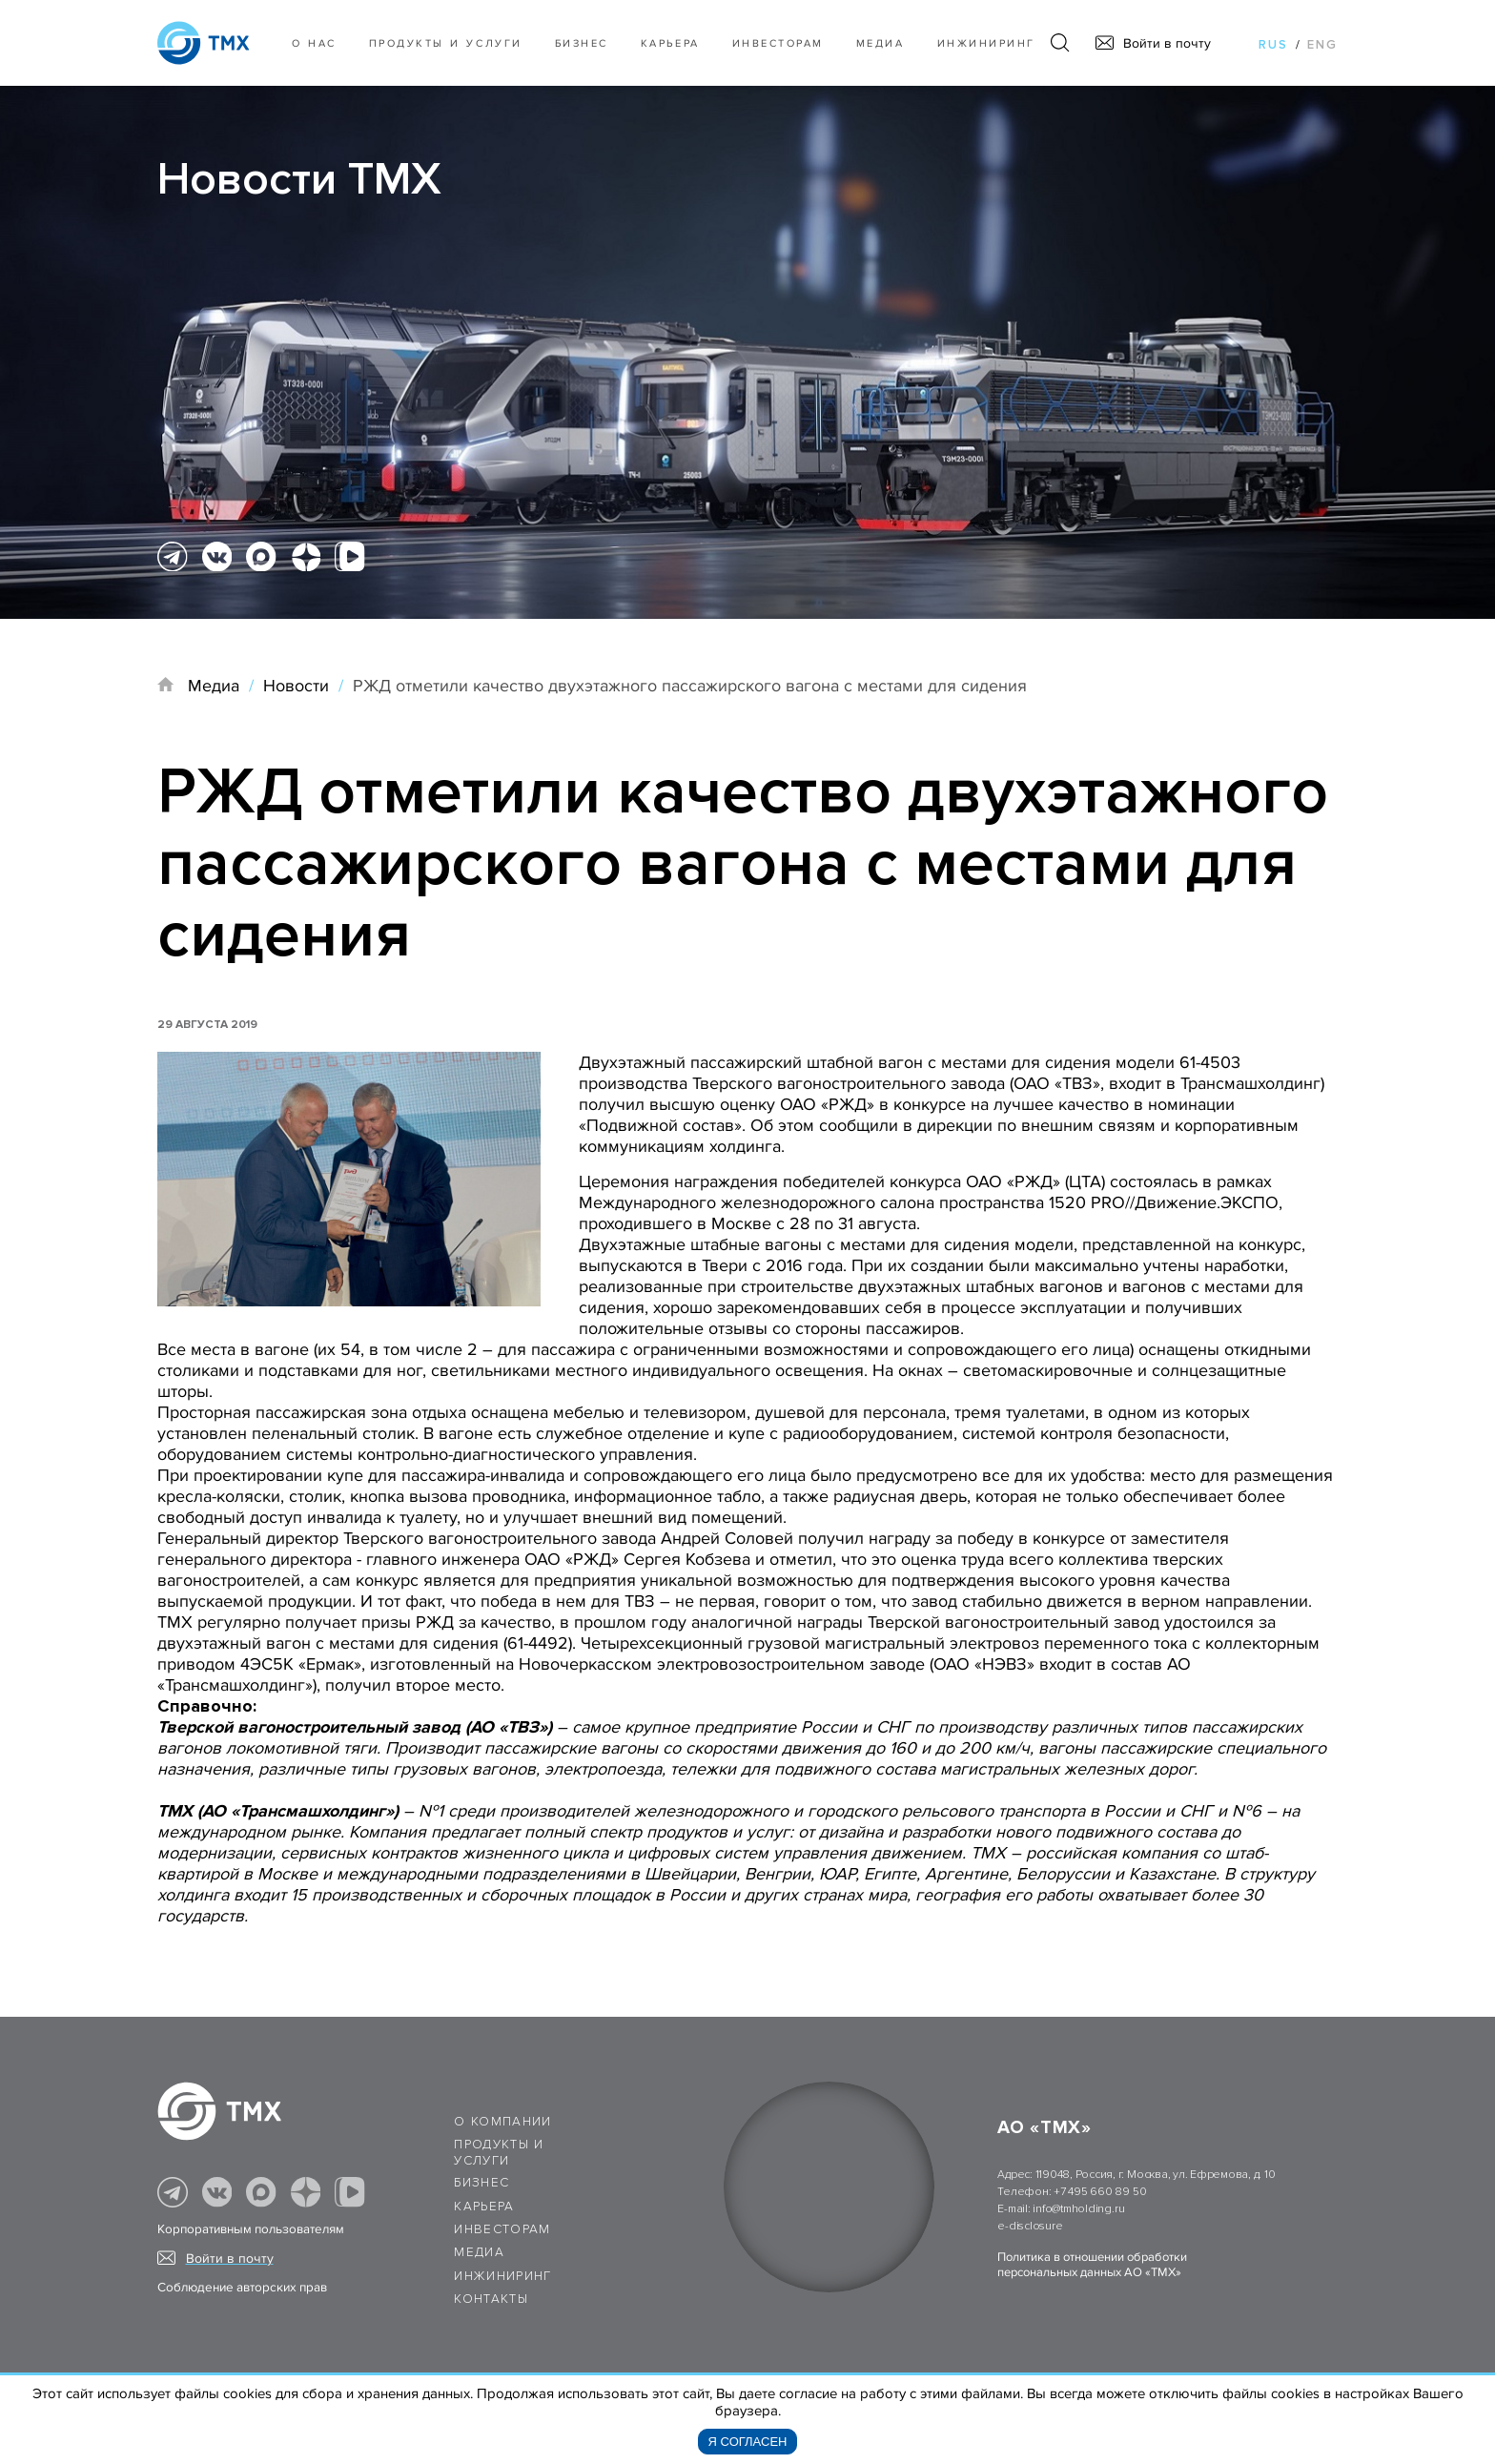 This screenshot has width=1495, height=2464. I want to click on Продукты и услуги, so click(445, 43).